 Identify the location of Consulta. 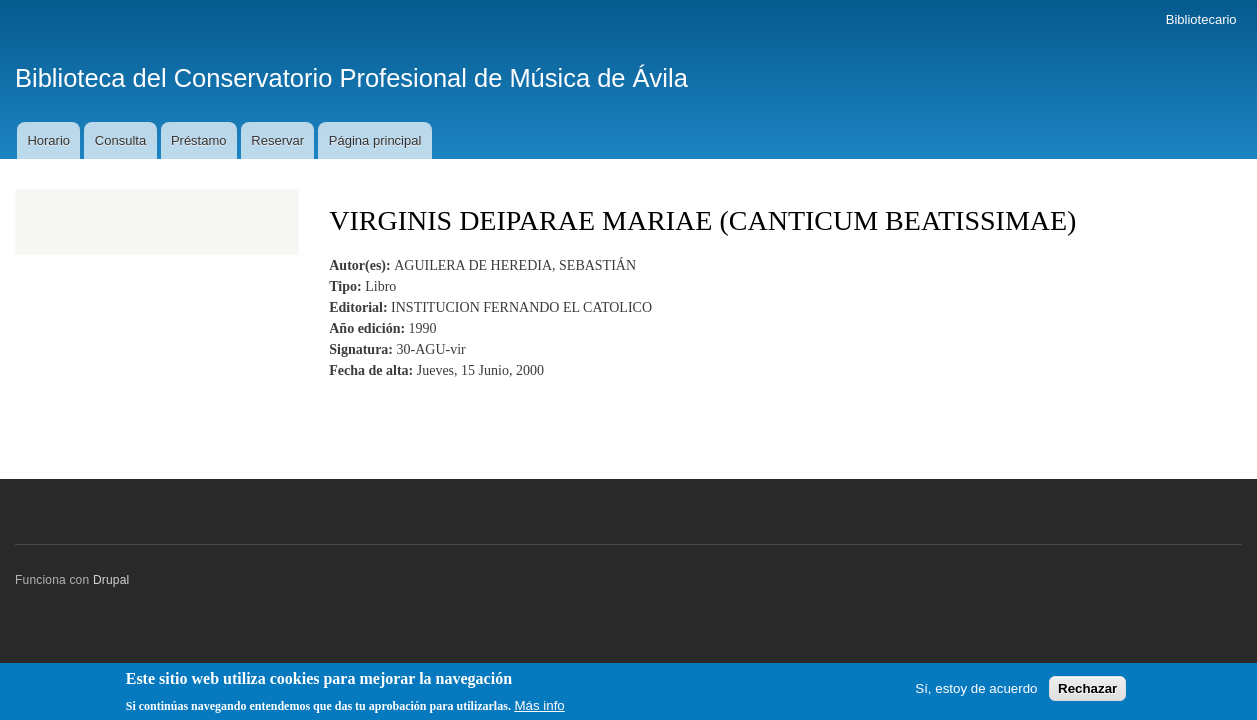
(120, 140).